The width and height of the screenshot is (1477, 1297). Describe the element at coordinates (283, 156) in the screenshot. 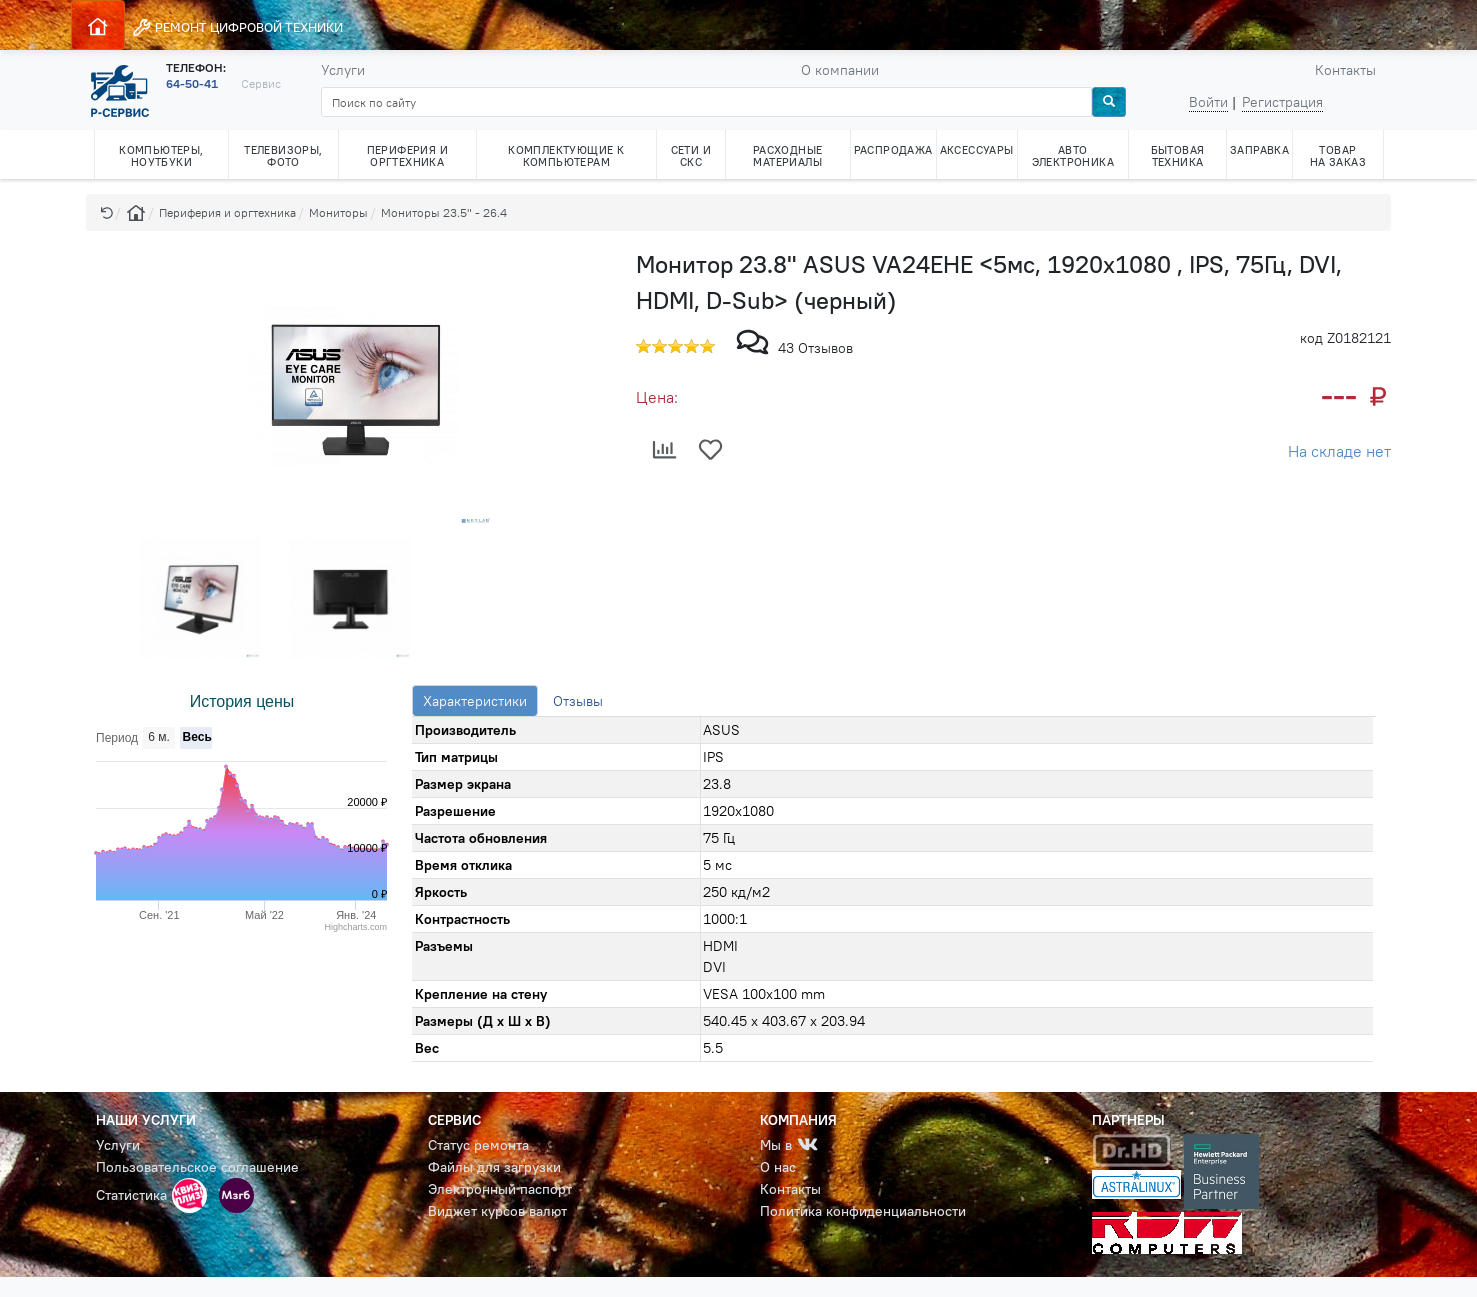

I see `ТЕЛЕВИЗОРЫ, ФОТО` at that location.